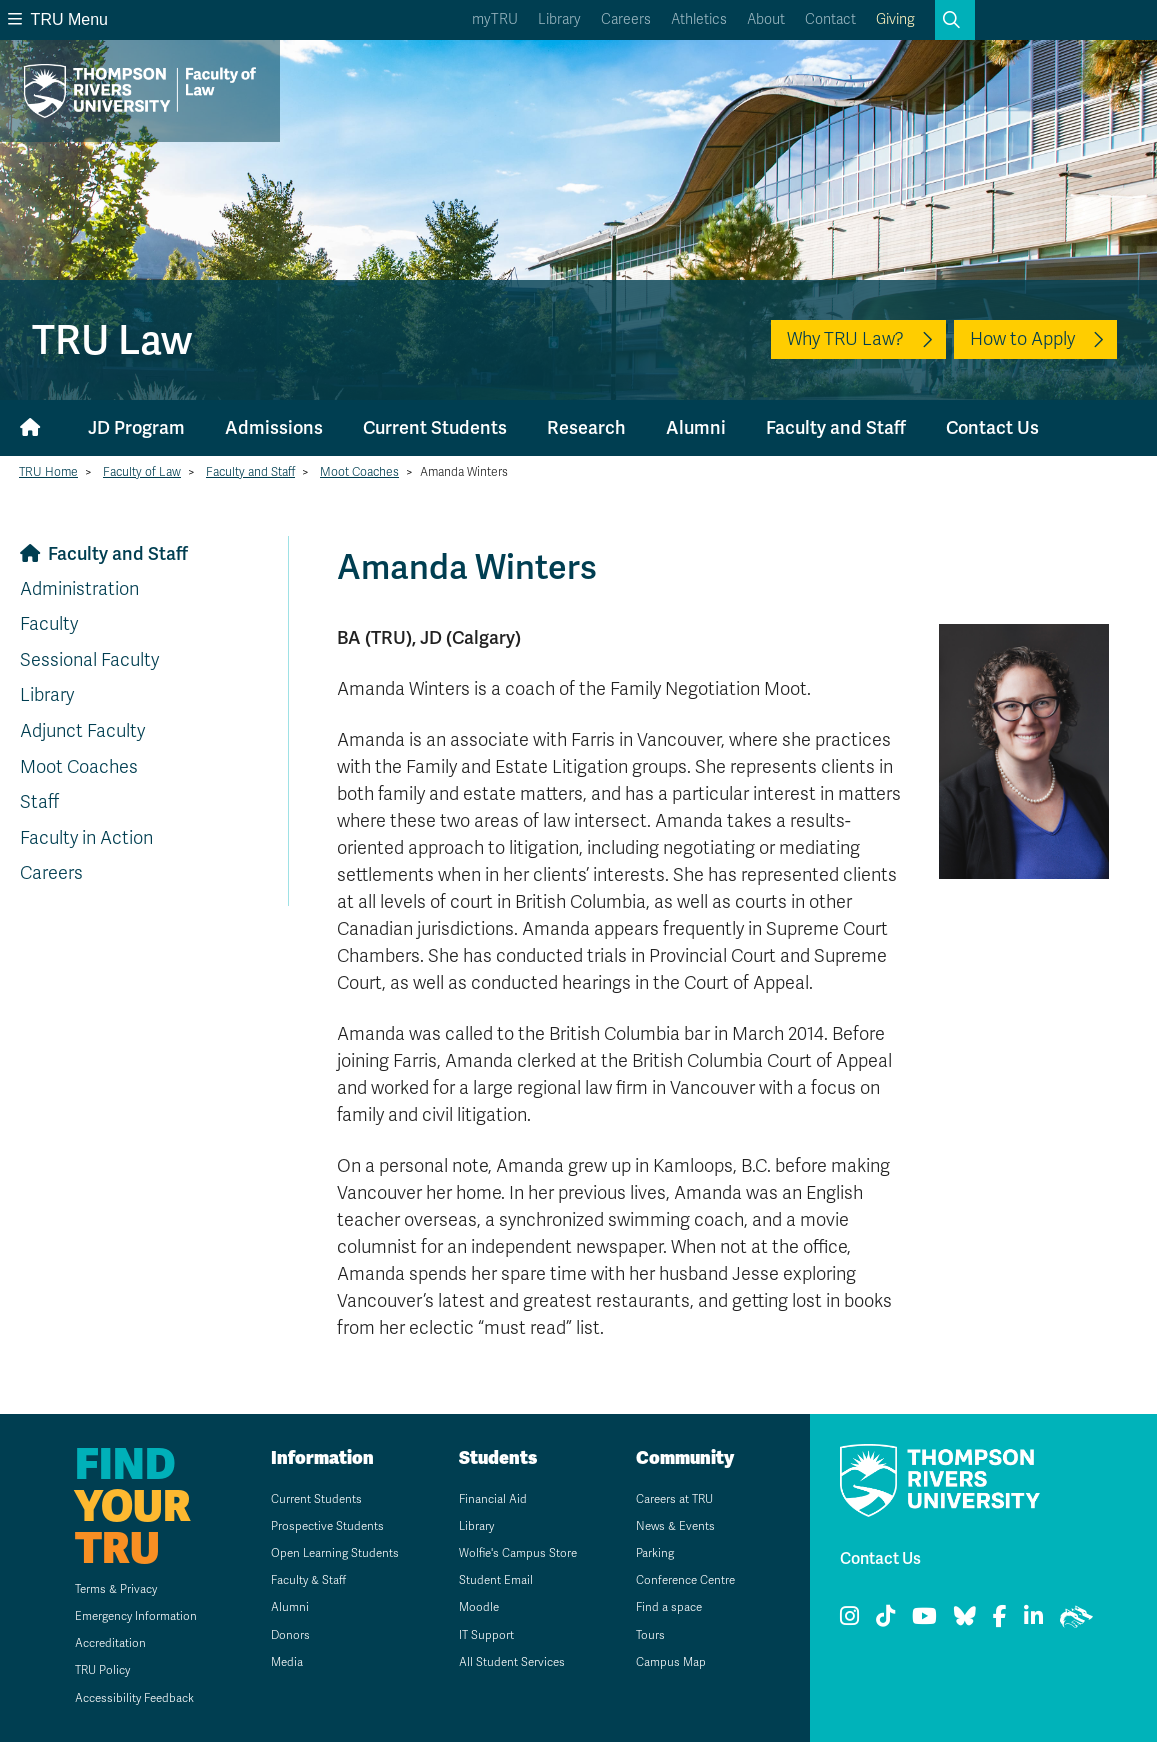 Image resolution: width=1157 pixels, height=1742 pixels. I want to click on Moot Coaches, so click(359, 472).